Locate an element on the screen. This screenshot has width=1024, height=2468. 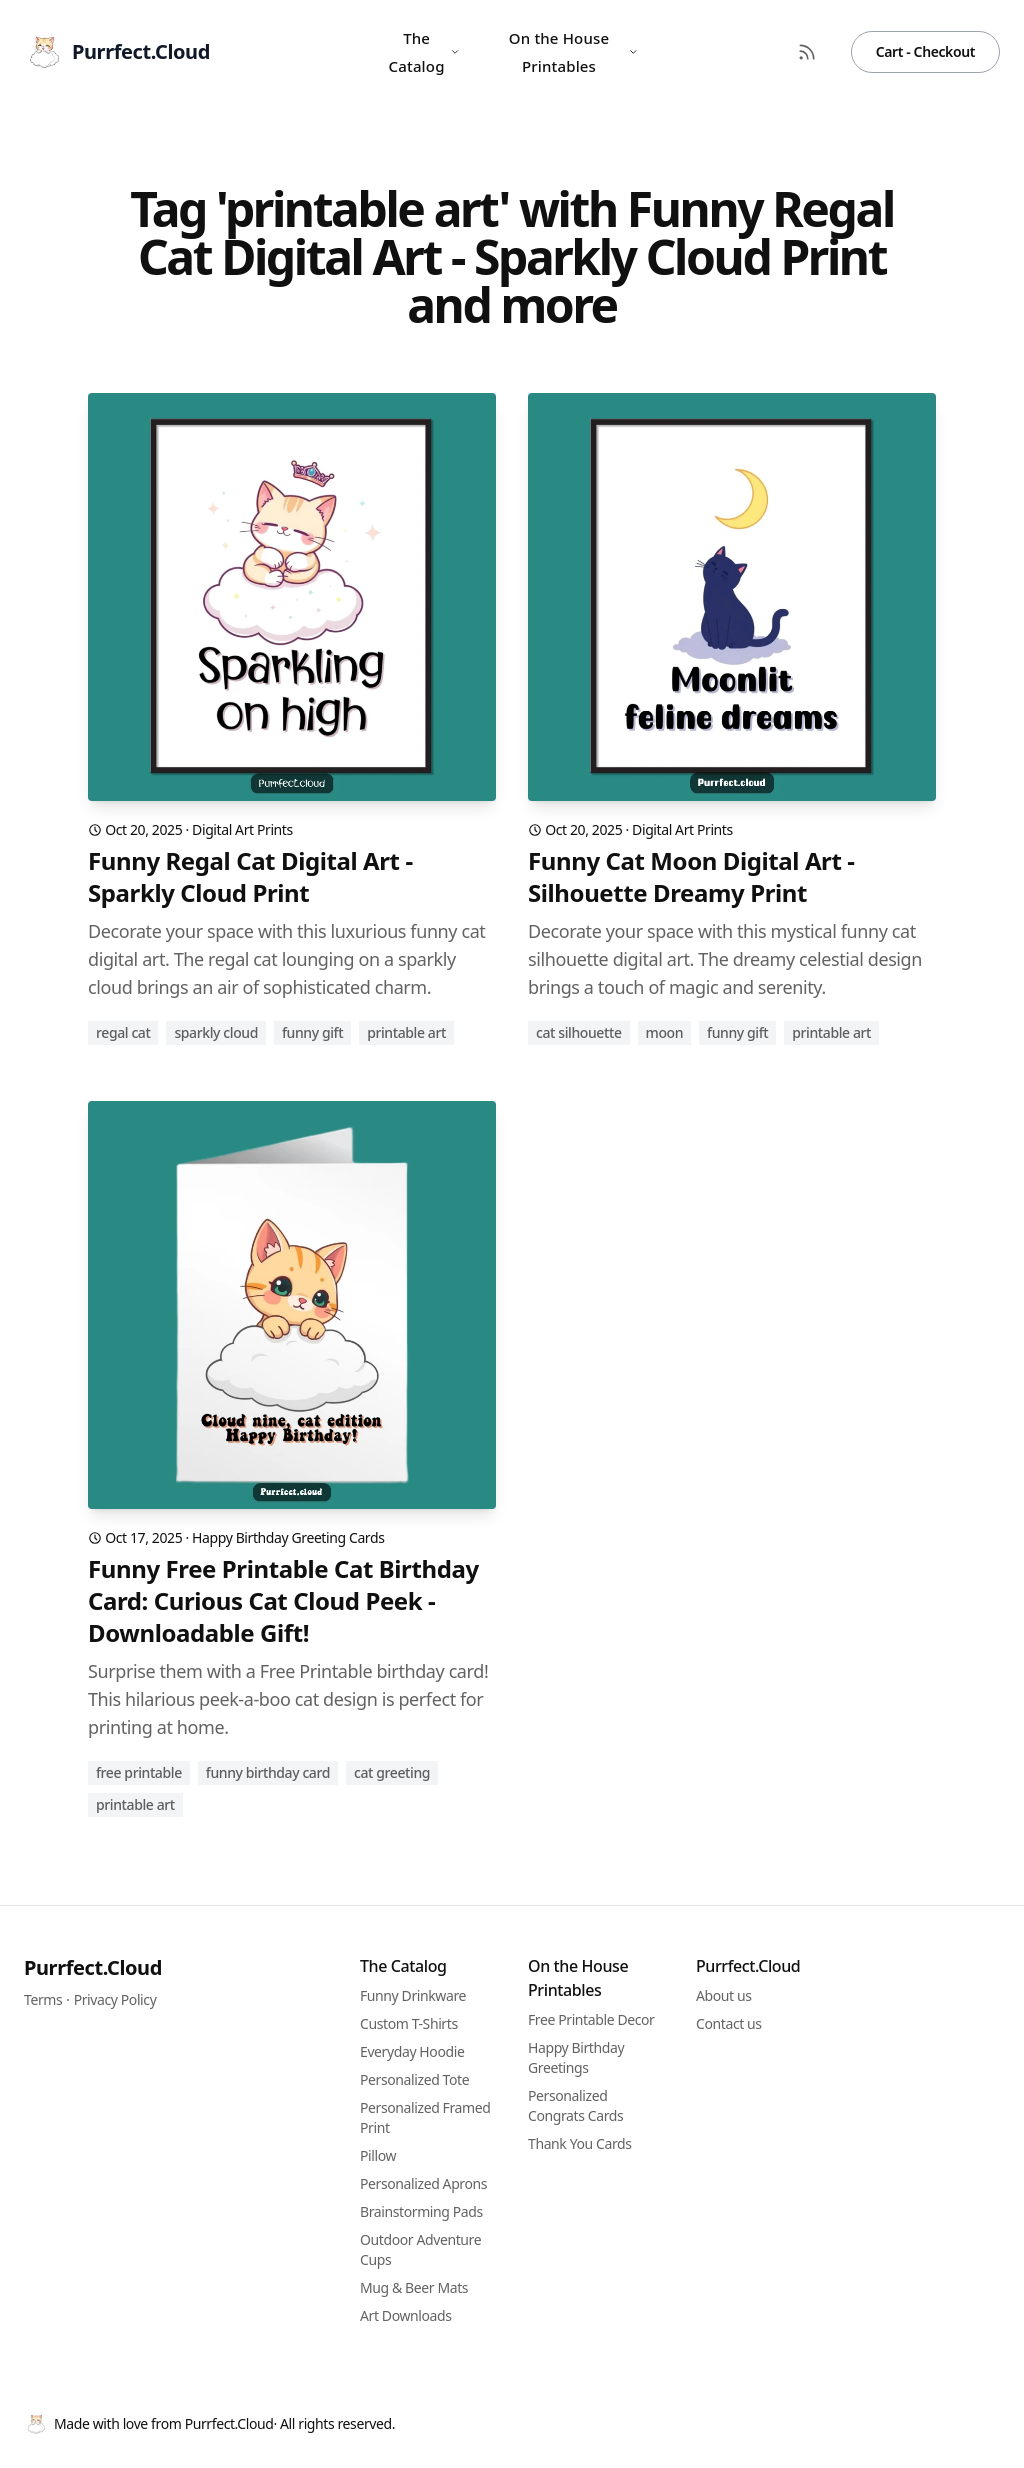
Cart - Checkout is located at coordinates (925, 51).